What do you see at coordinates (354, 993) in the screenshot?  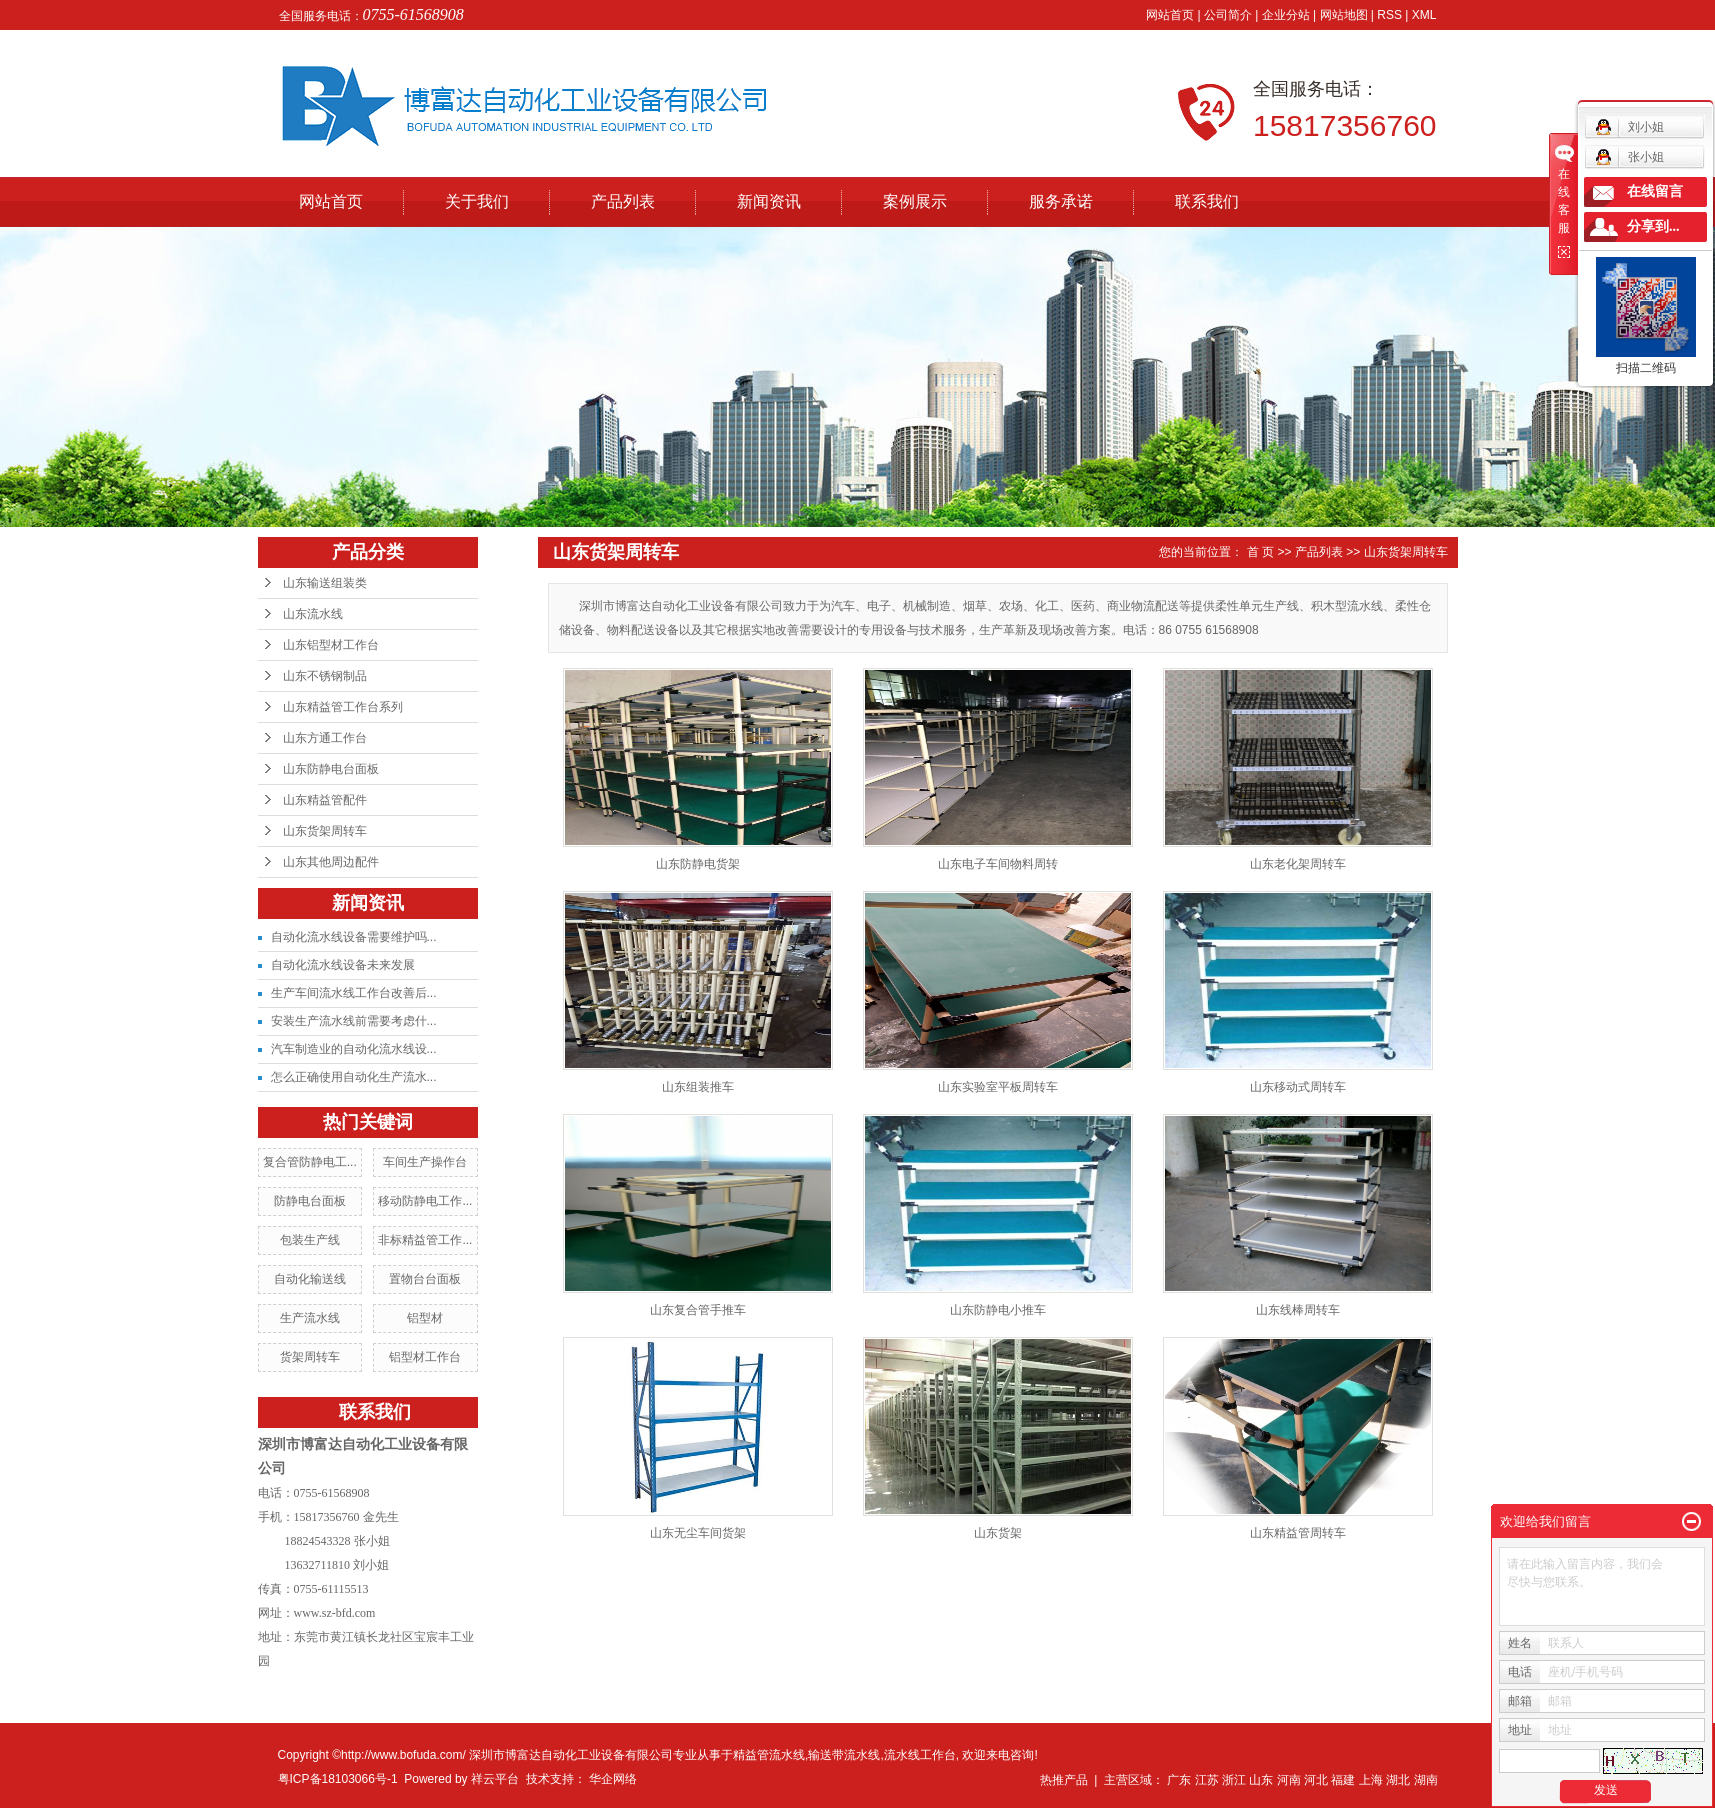 I see `生产车间流水线工作台改善后...` at bounding box center [354, 993].